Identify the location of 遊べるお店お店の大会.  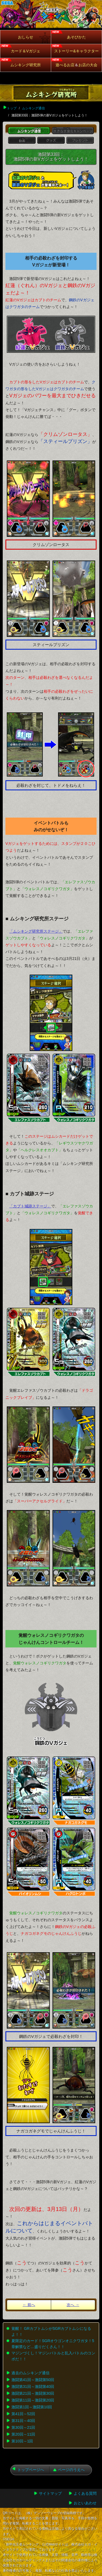
(76, 65).